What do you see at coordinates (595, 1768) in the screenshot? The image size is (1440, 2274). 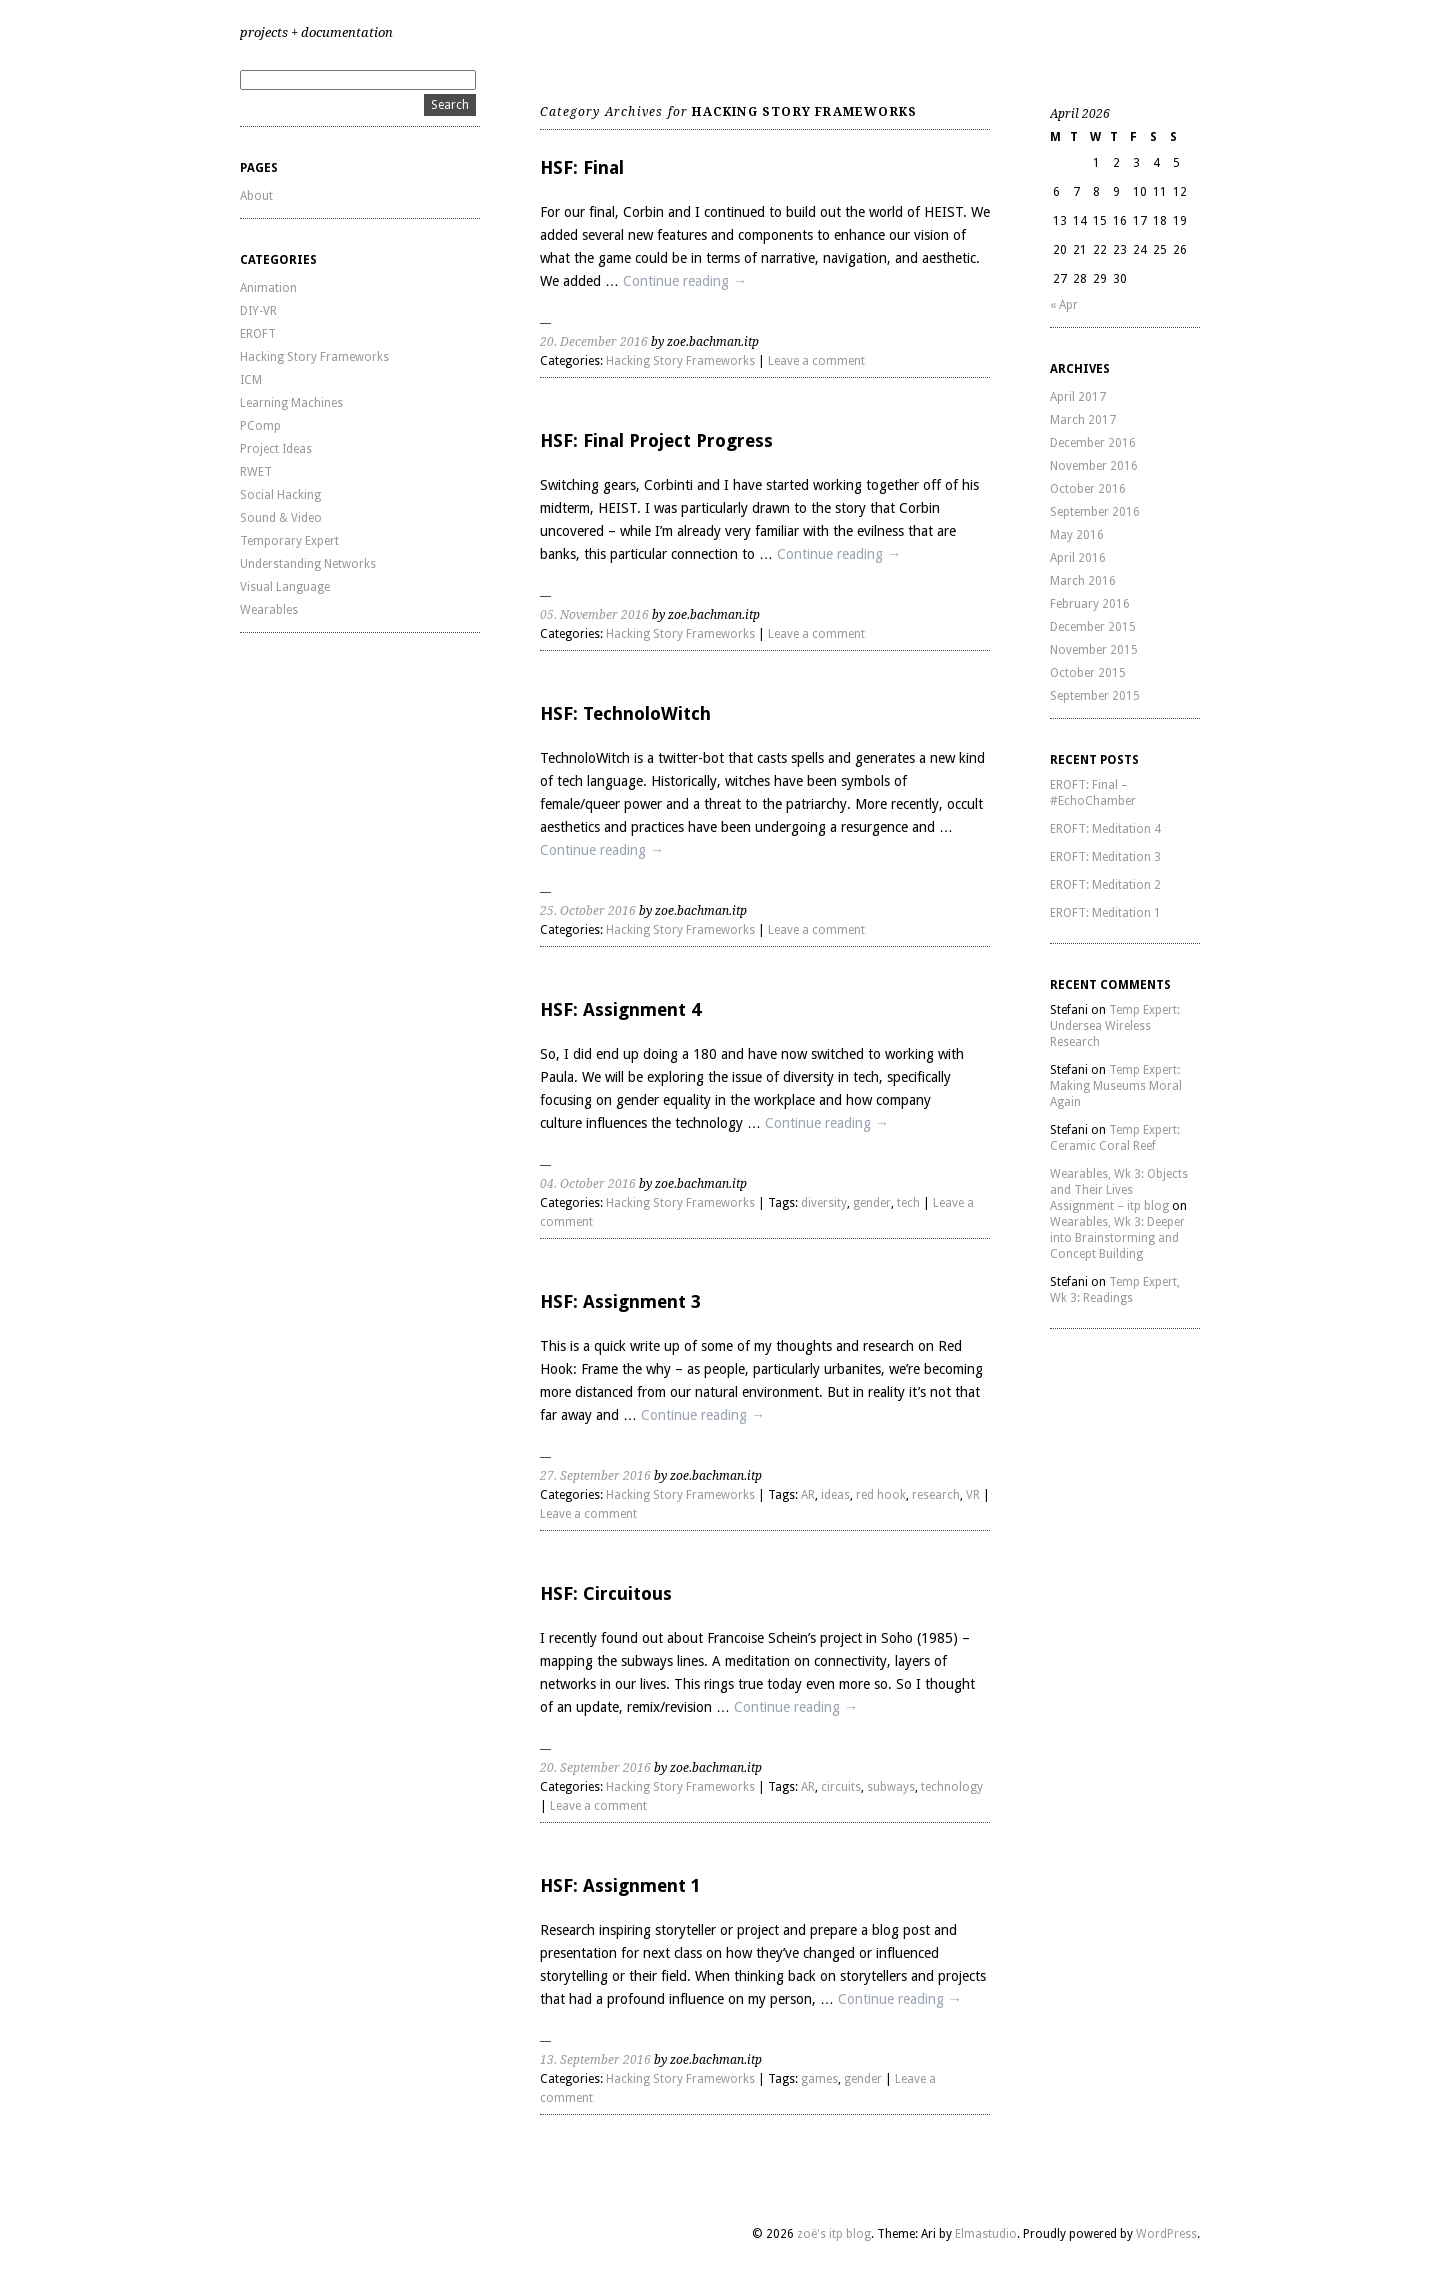 I see `20. September 2016` at bounding box center [595, 1768].